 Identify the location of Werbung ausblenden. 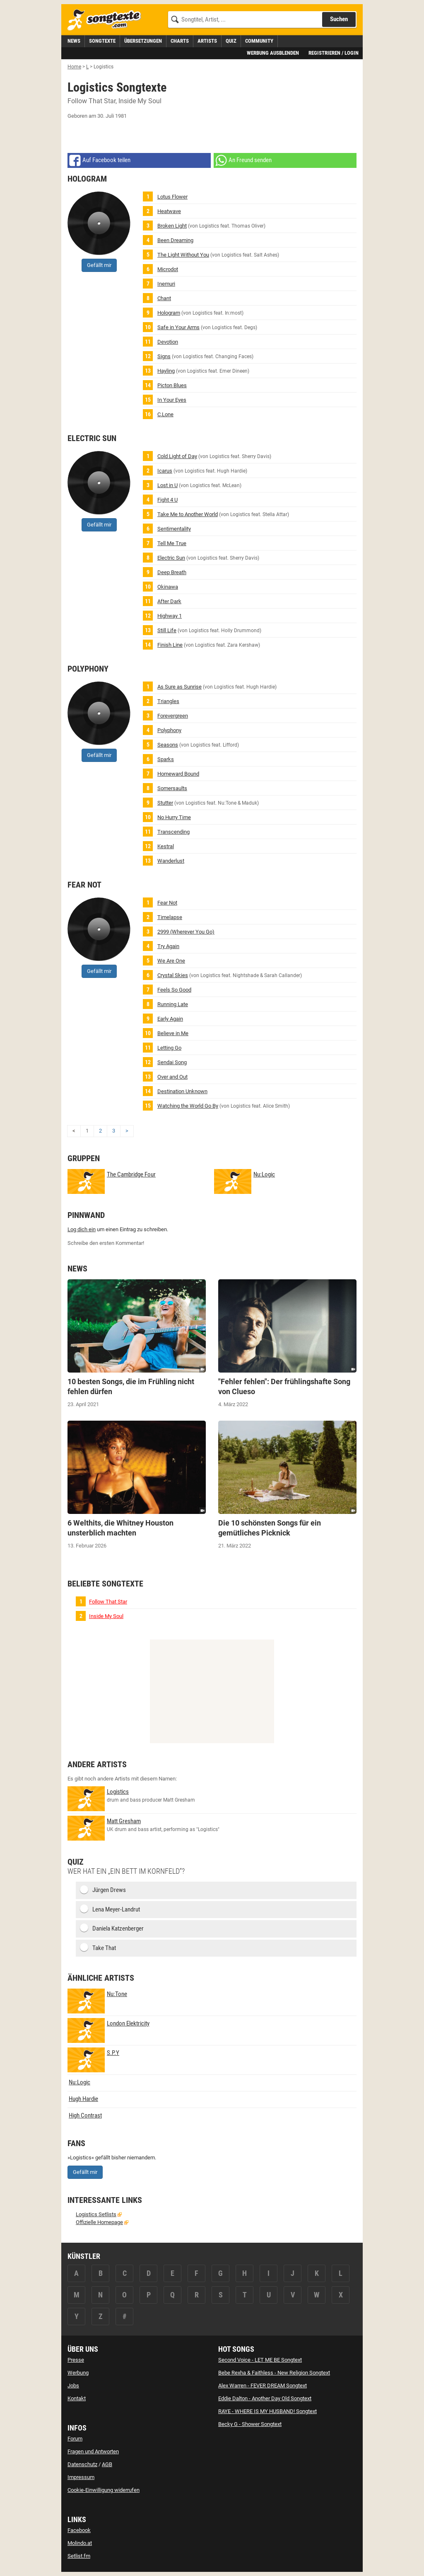
(273, 53).